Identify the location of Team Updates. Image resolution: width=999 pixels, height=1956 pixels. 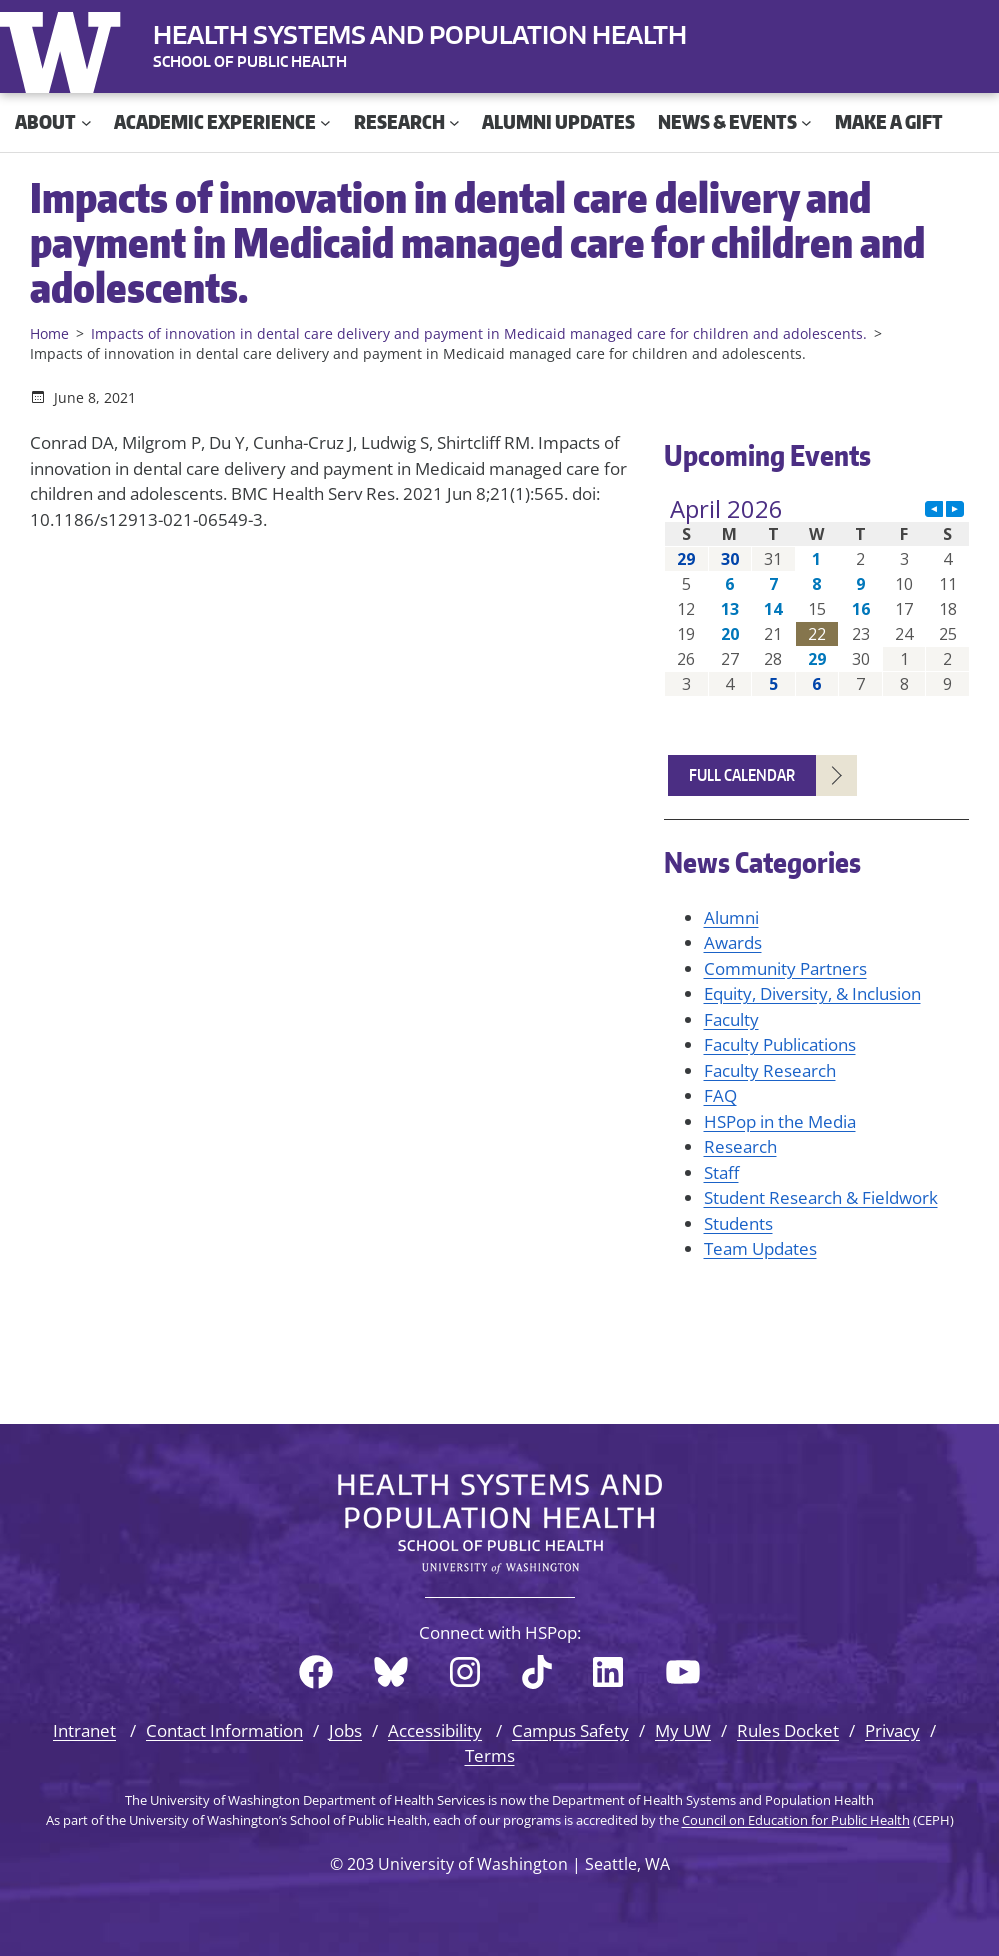
(760, 1248).